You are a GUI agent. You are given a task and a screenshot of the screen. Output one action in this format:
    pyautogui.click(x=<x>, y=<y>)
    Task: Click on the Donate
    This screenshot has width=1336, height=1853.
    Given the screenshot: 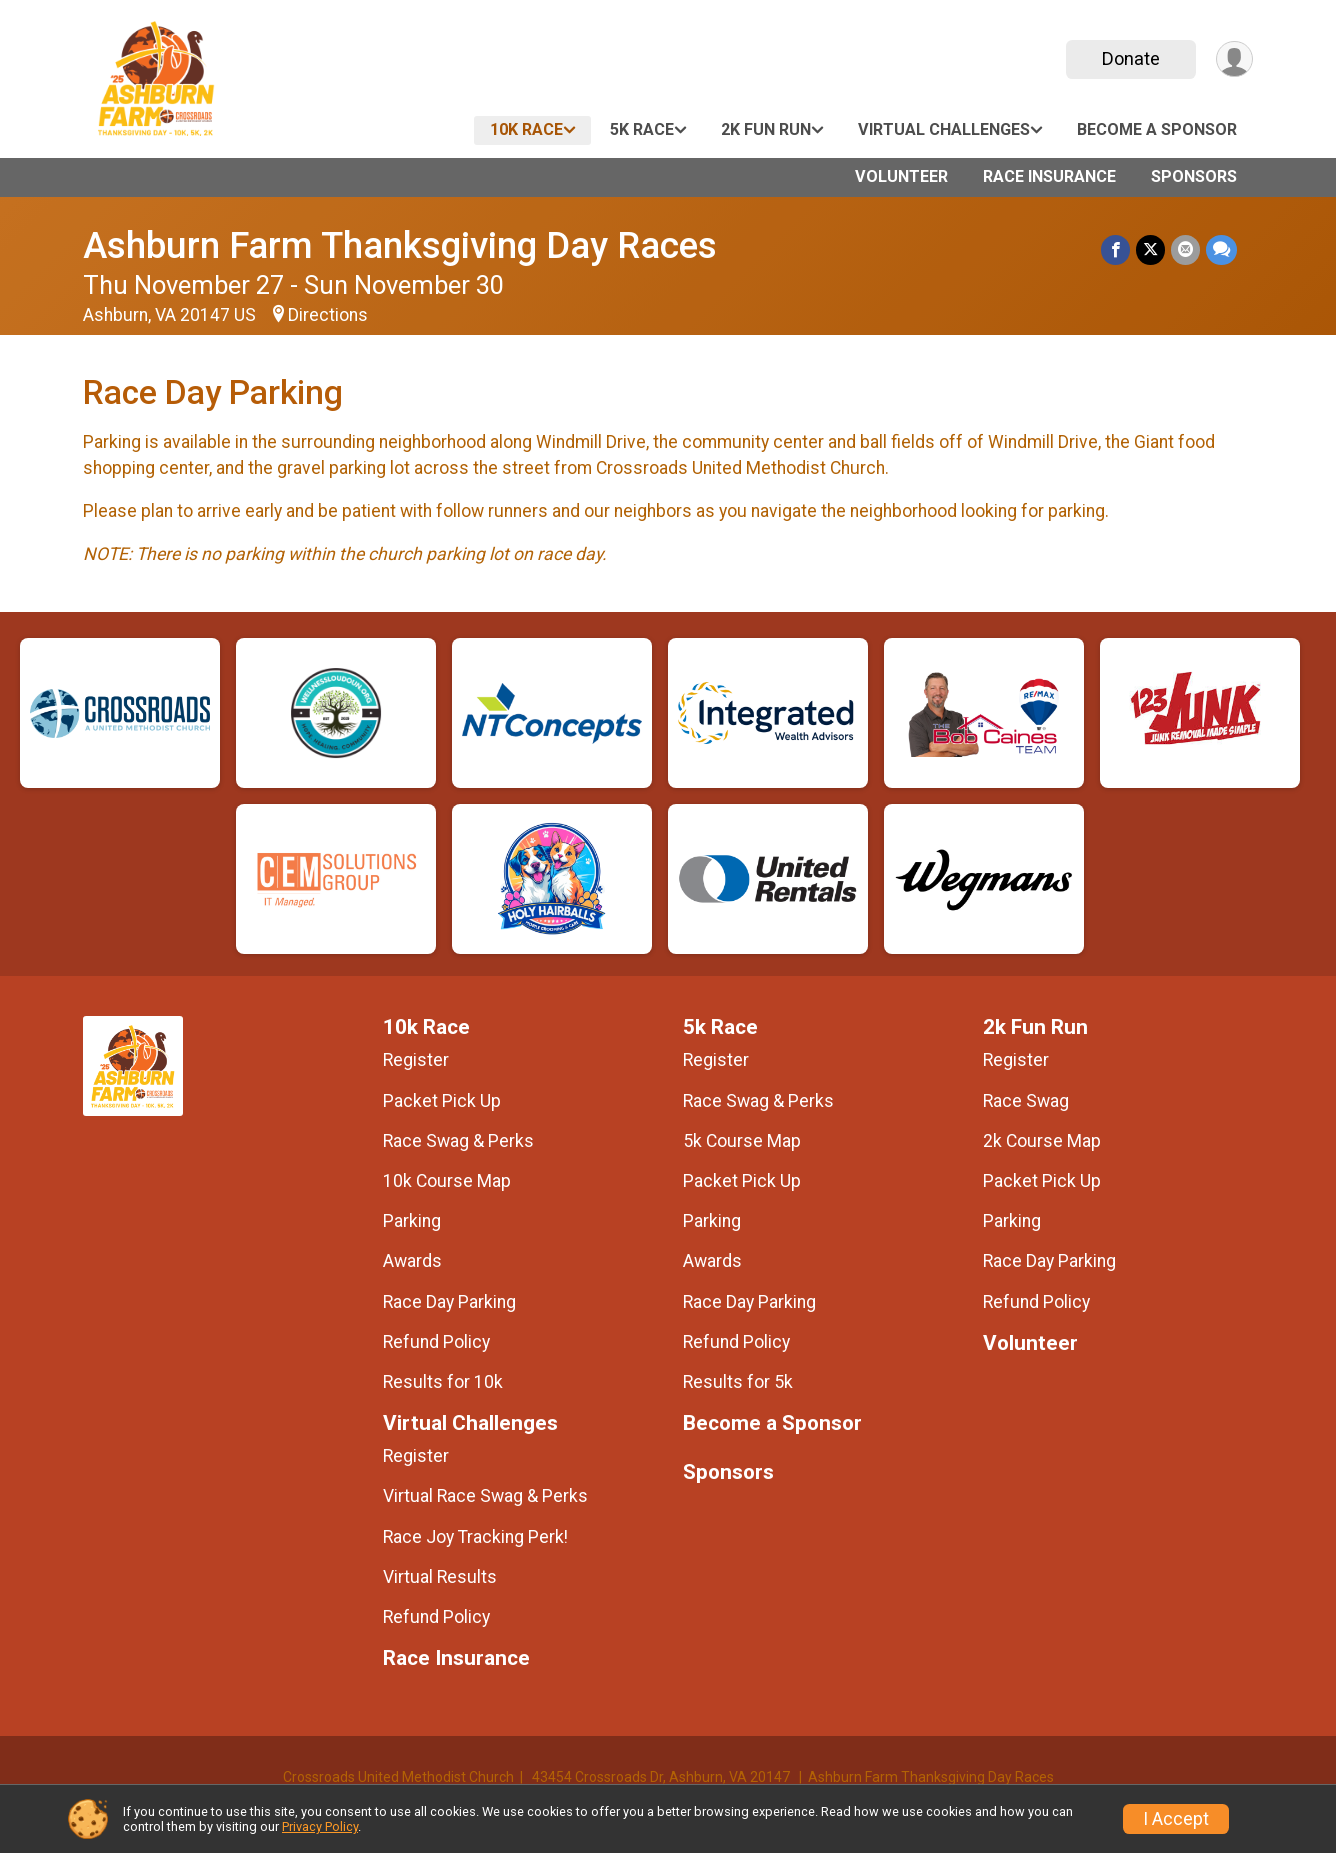 What is the action you would take?
    pyautogui.click(x=1131, y=58)
    